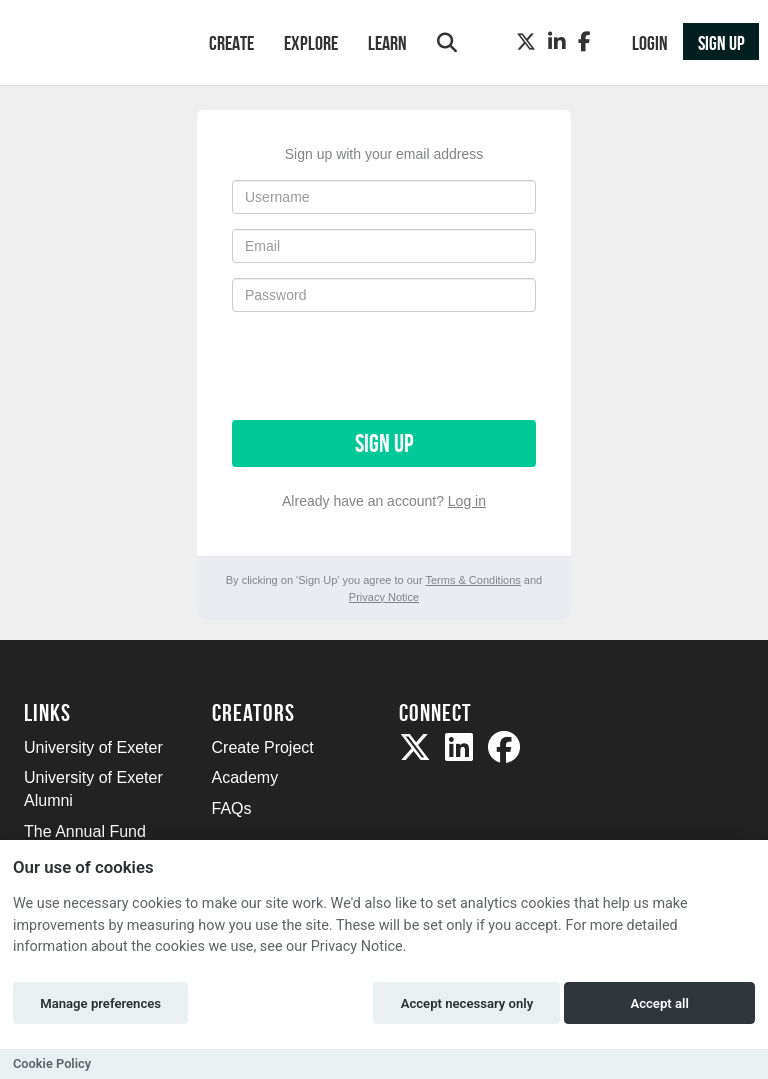 The image size is (768, 1079). What do you see at coordinates (467, 501) in the screenshot?
I see `Log in` at bounding box center [467, 501].